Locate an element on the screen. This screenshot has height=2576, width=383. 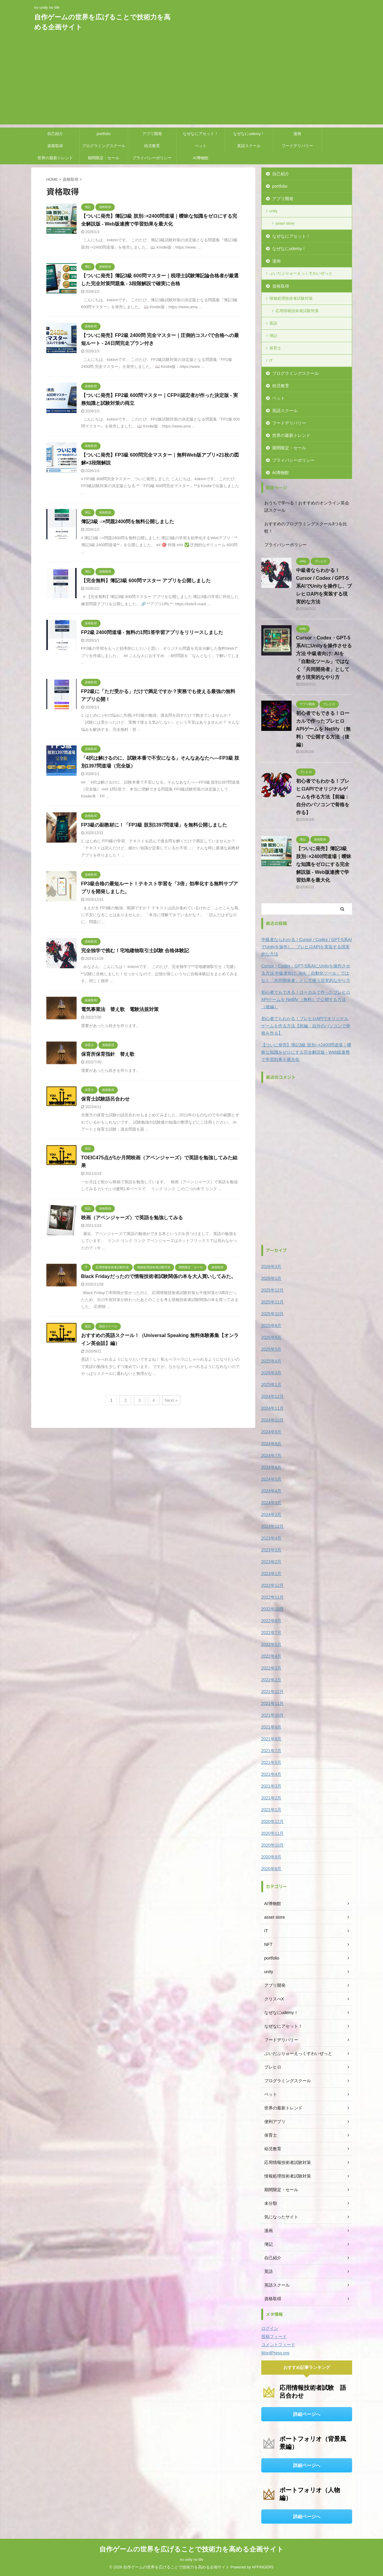
保育所保育指針 替え歌 is located at coordinates (107, 1054).